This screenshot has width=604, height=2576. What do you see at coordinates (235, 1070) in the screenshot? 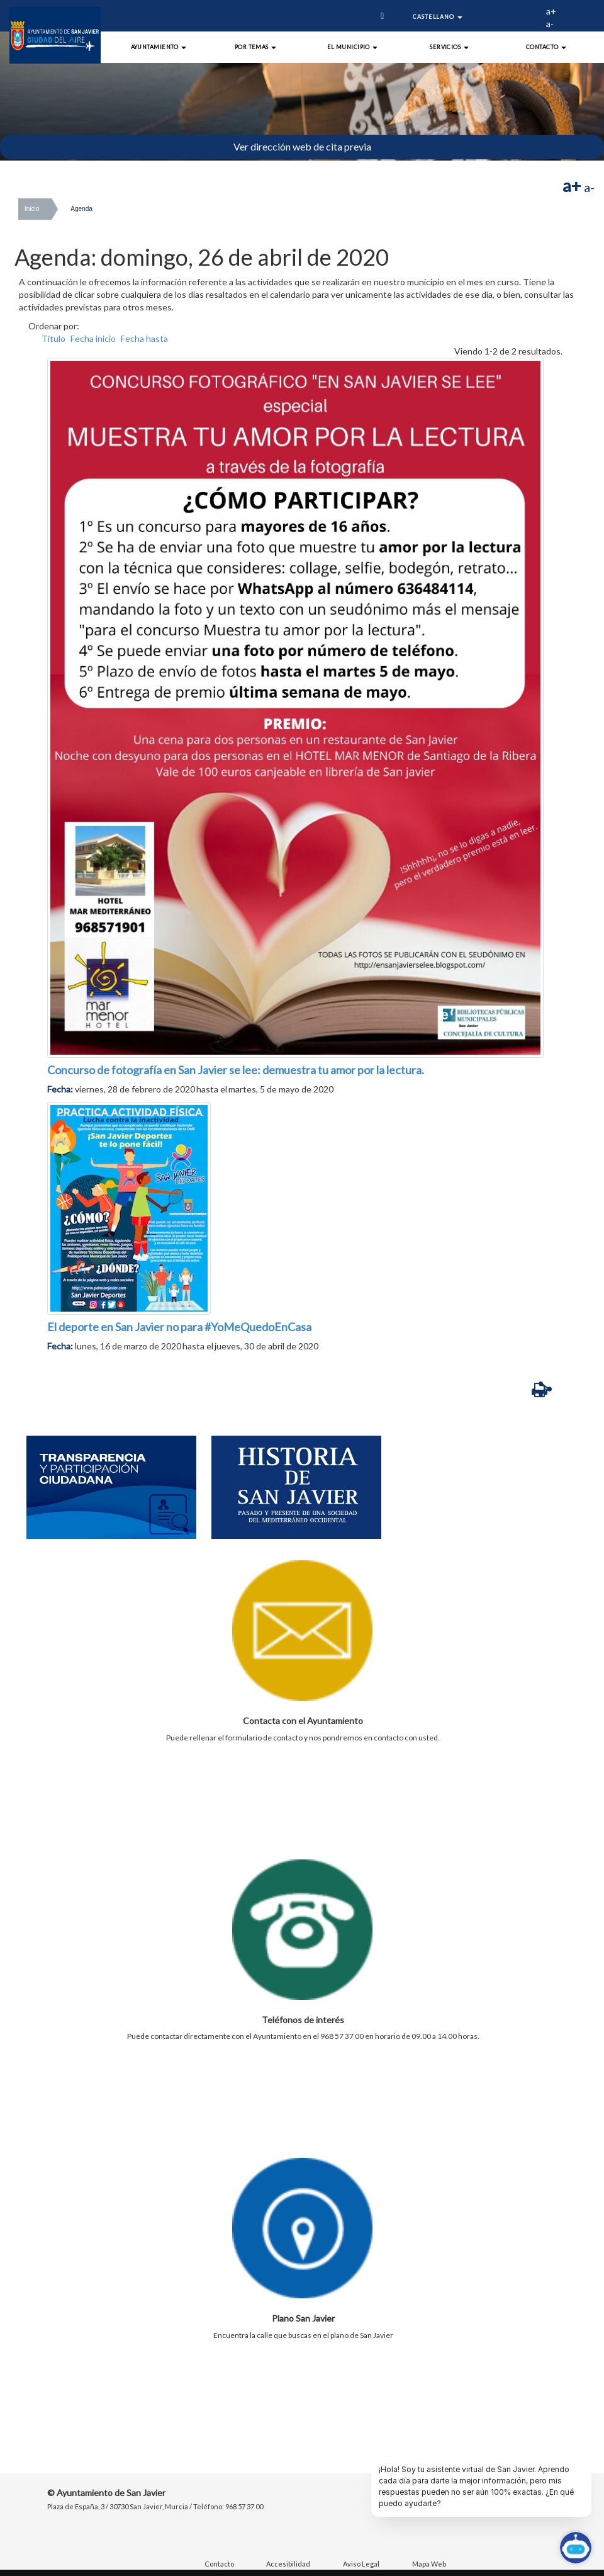
I see `Concurso de fotografía en San Javier se lee: demuestra tu amor por la lectura.` at bounding box center [235, 1070].